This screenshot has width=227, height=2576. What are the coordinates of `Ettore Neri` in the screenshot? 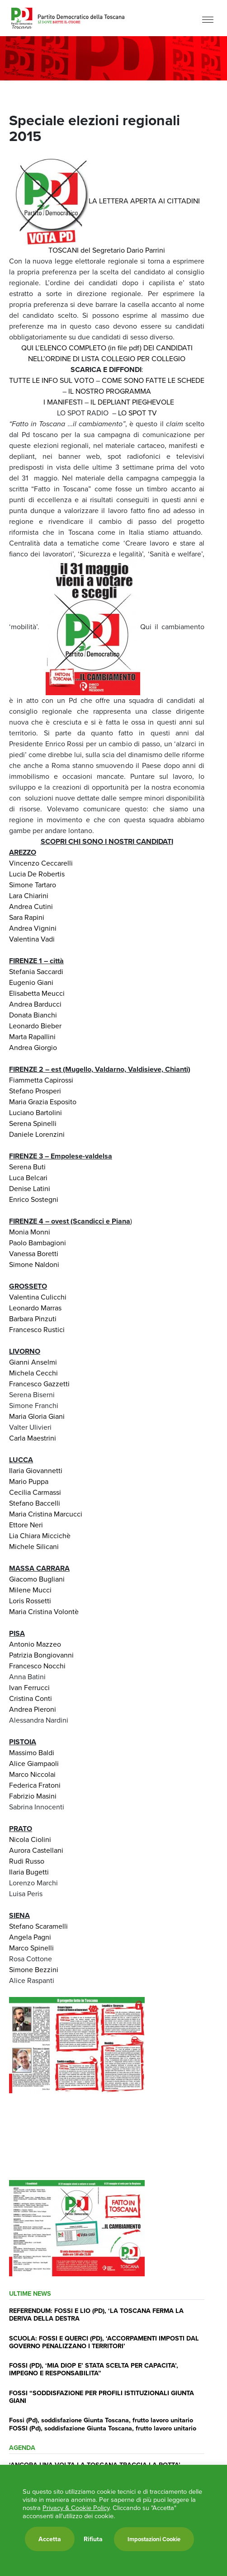 It's located at (26, 1525).